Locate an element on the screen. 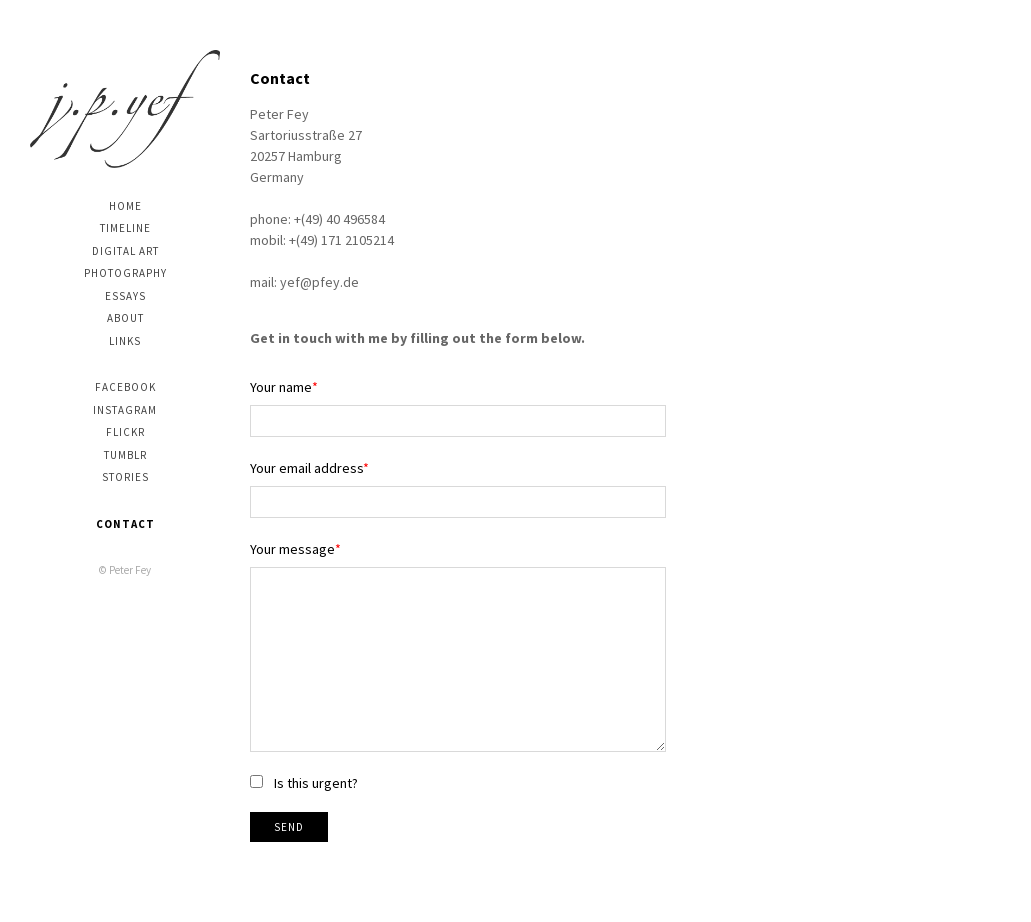 This screenshot has height=922, width=1031. Send is located at coordinates (289, 827).